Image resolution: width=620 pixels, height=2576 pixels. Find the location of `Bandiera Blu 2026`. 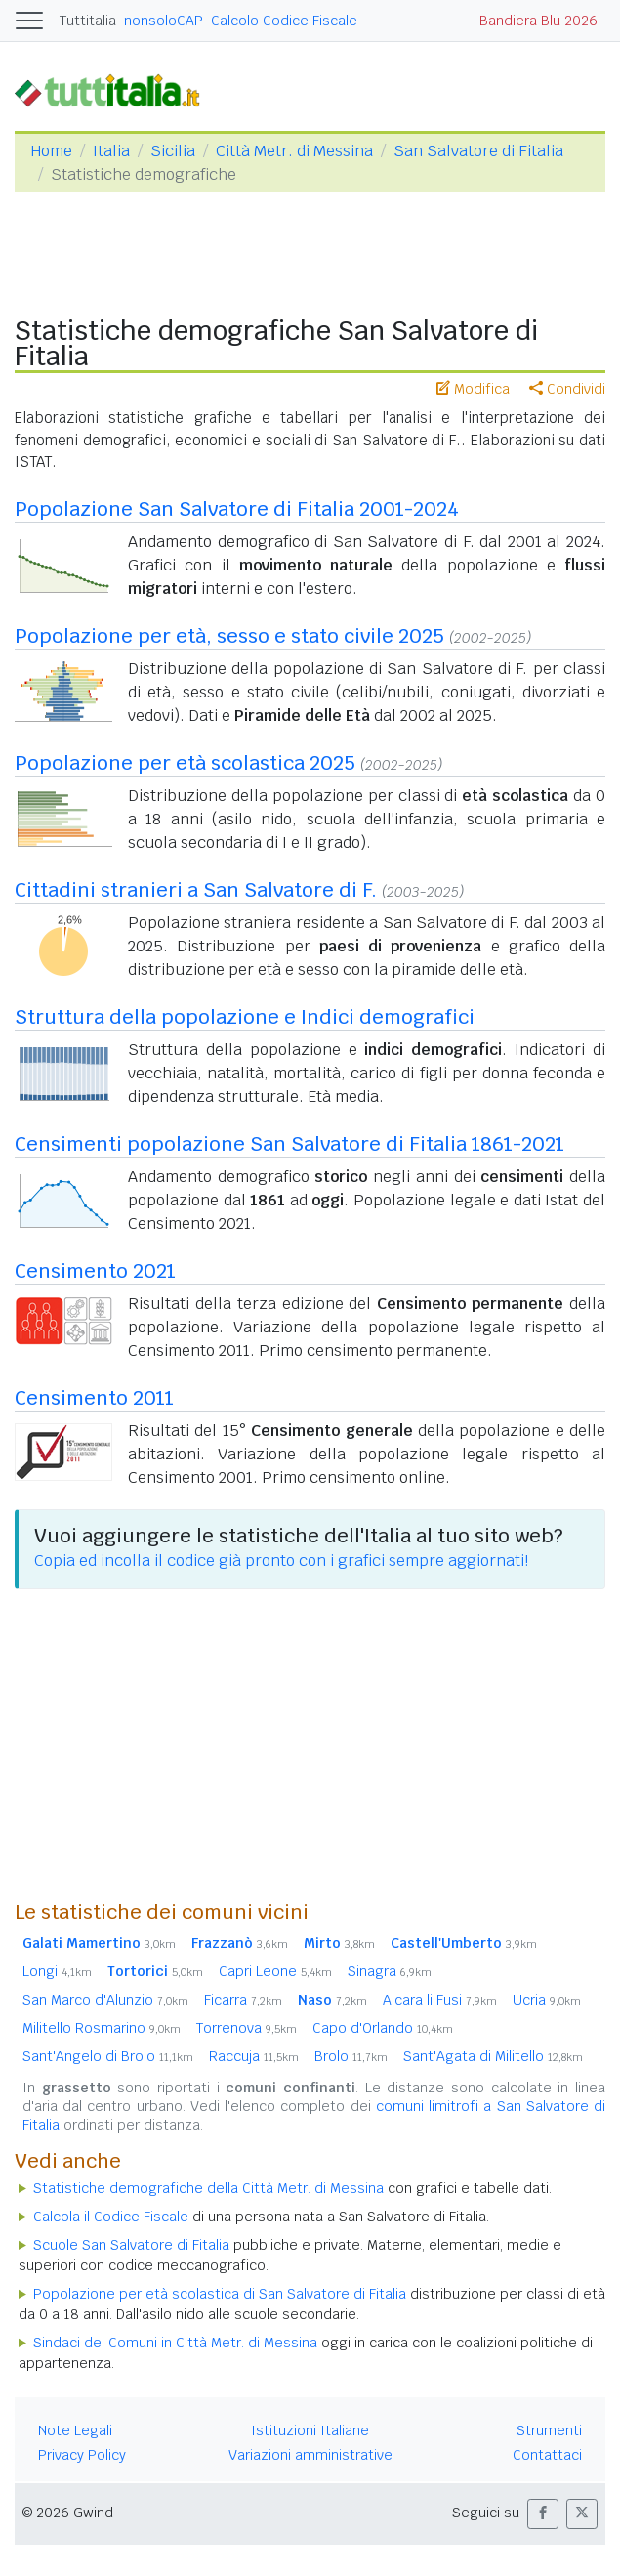

Bandiera Blu 2026 is located at coordinates (538, 20).